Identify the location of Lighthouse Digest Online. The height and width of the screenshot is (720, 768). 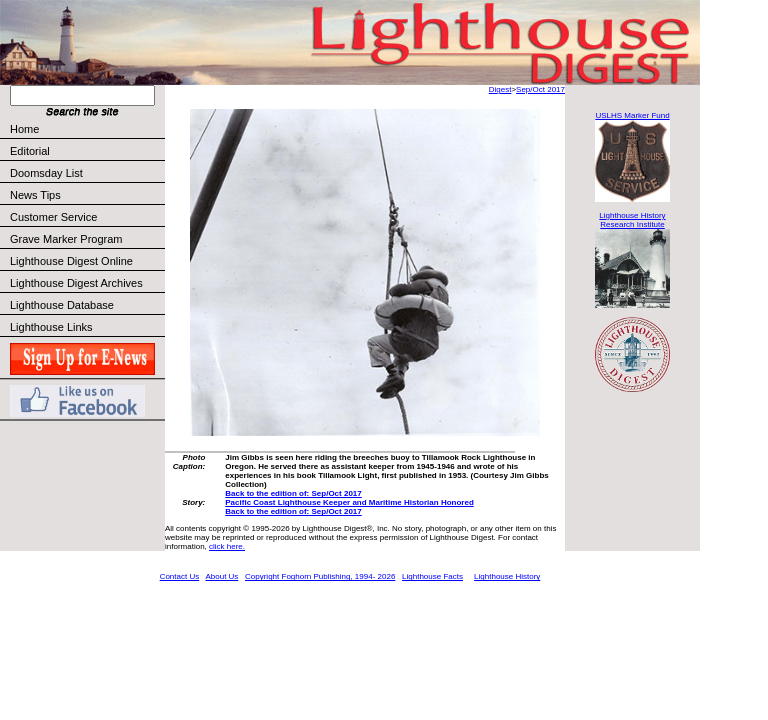
(71, 261).